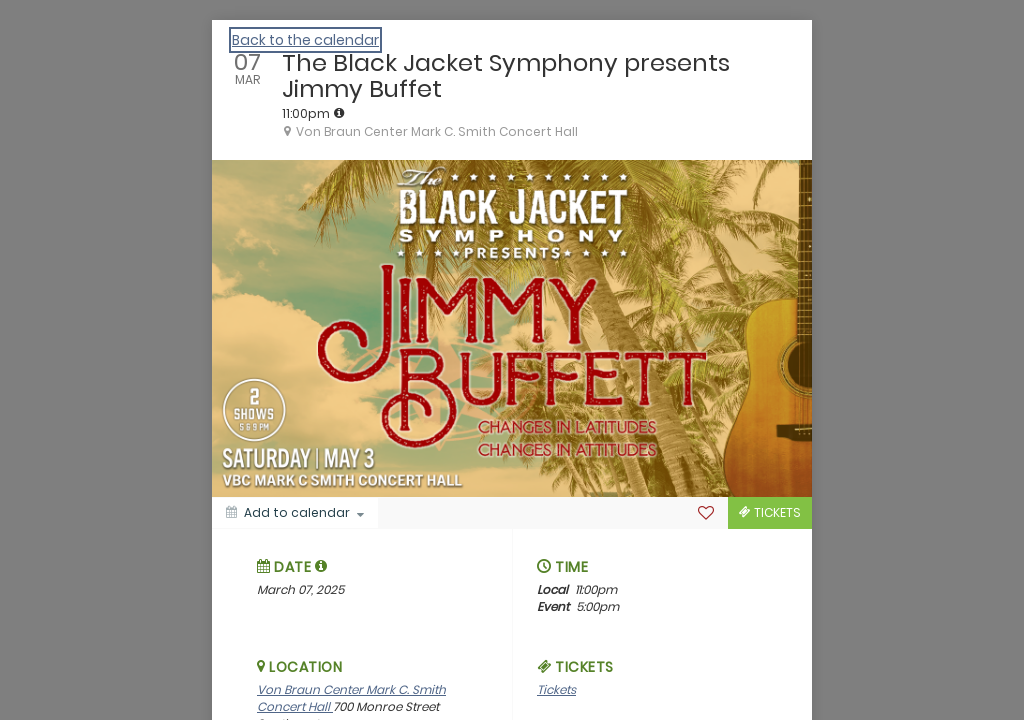 This screenshot has width=1024, height=720. Describe the element at coordinates (556, 689) in the screenshot. I see `Tickets` at that location.